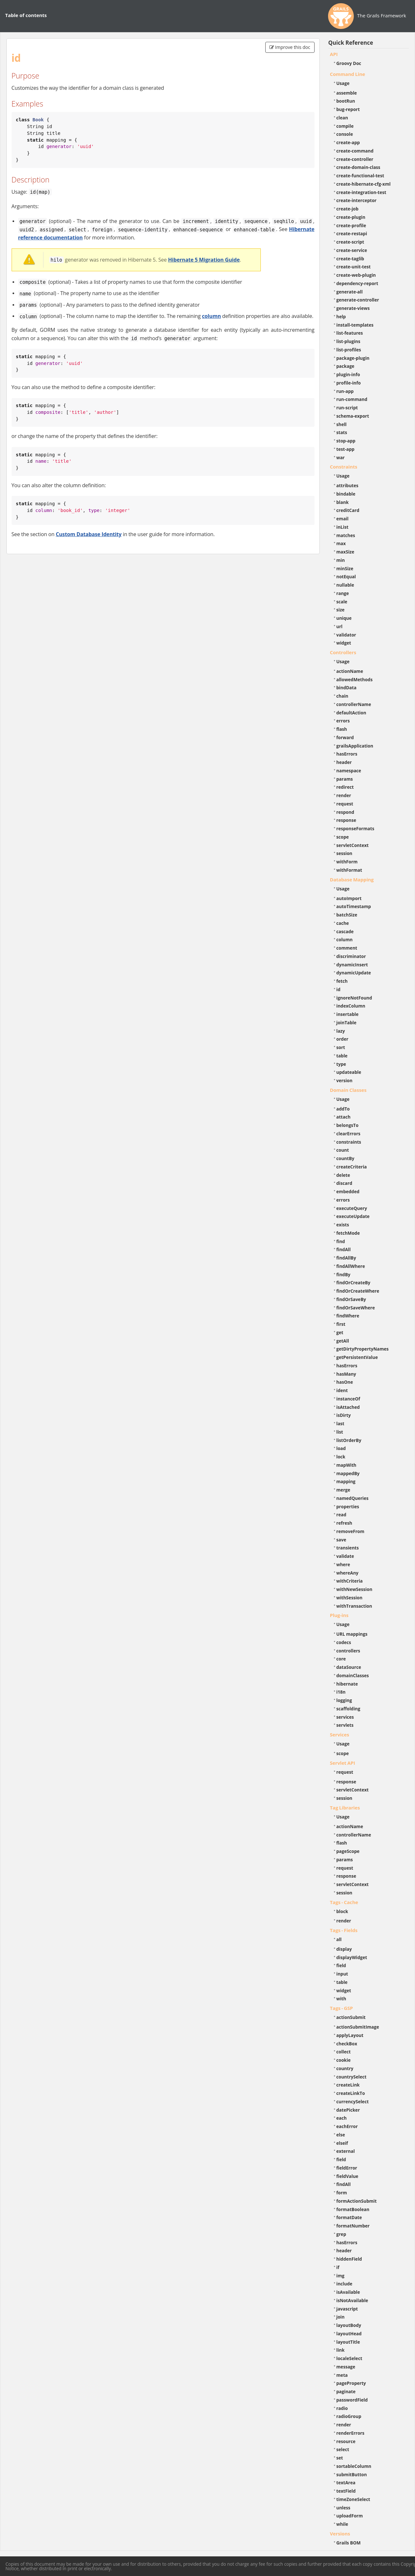 This screenshot has height=2576, width=415. What do you see at coordinates (343, 652) in the screenshot?
I see `Controllers` at bounding box center [343, 652].